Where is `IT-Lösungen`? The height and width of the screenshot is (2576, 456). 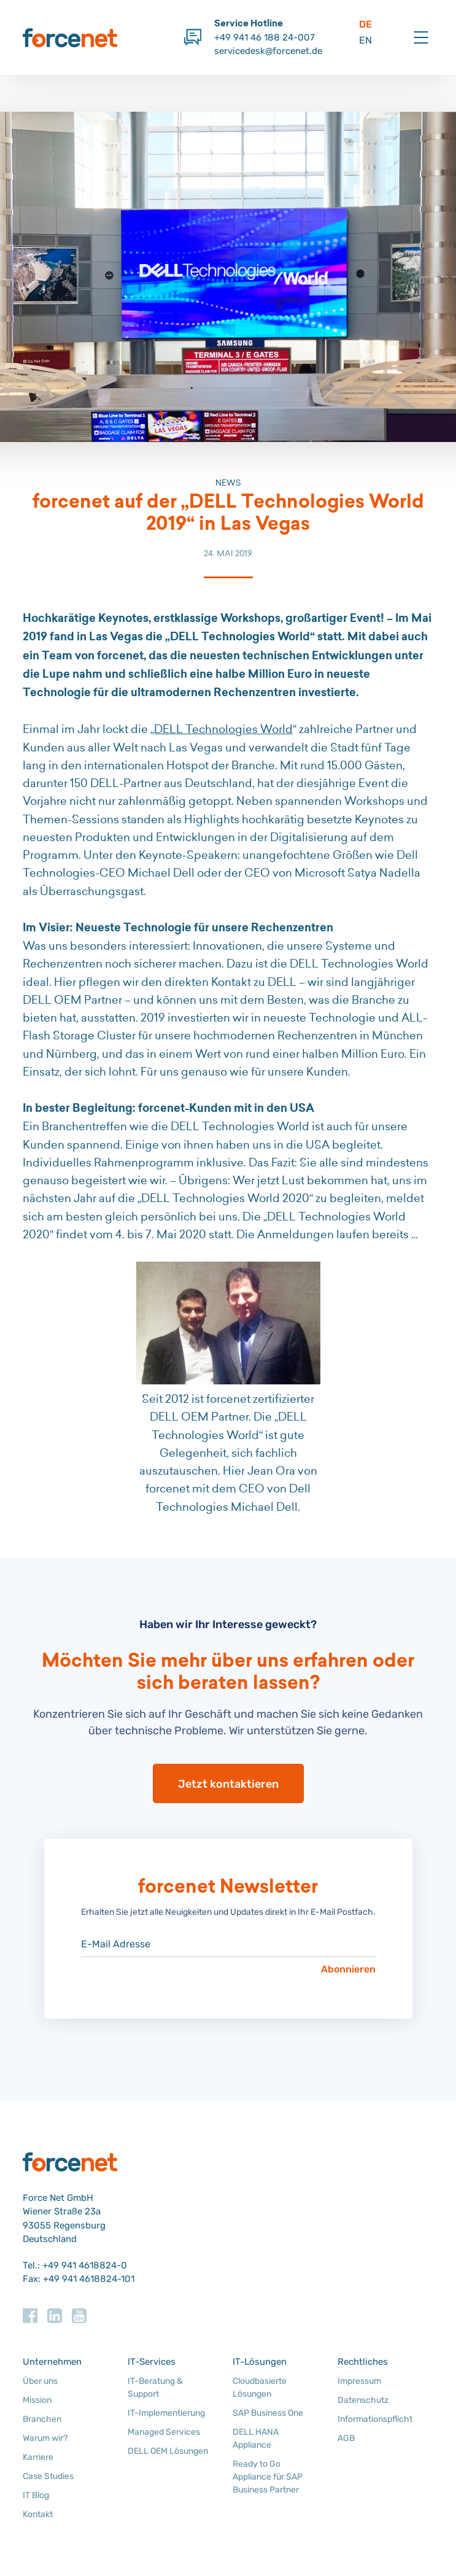 IT-Lösungen is located at coordinates (260, 2361).